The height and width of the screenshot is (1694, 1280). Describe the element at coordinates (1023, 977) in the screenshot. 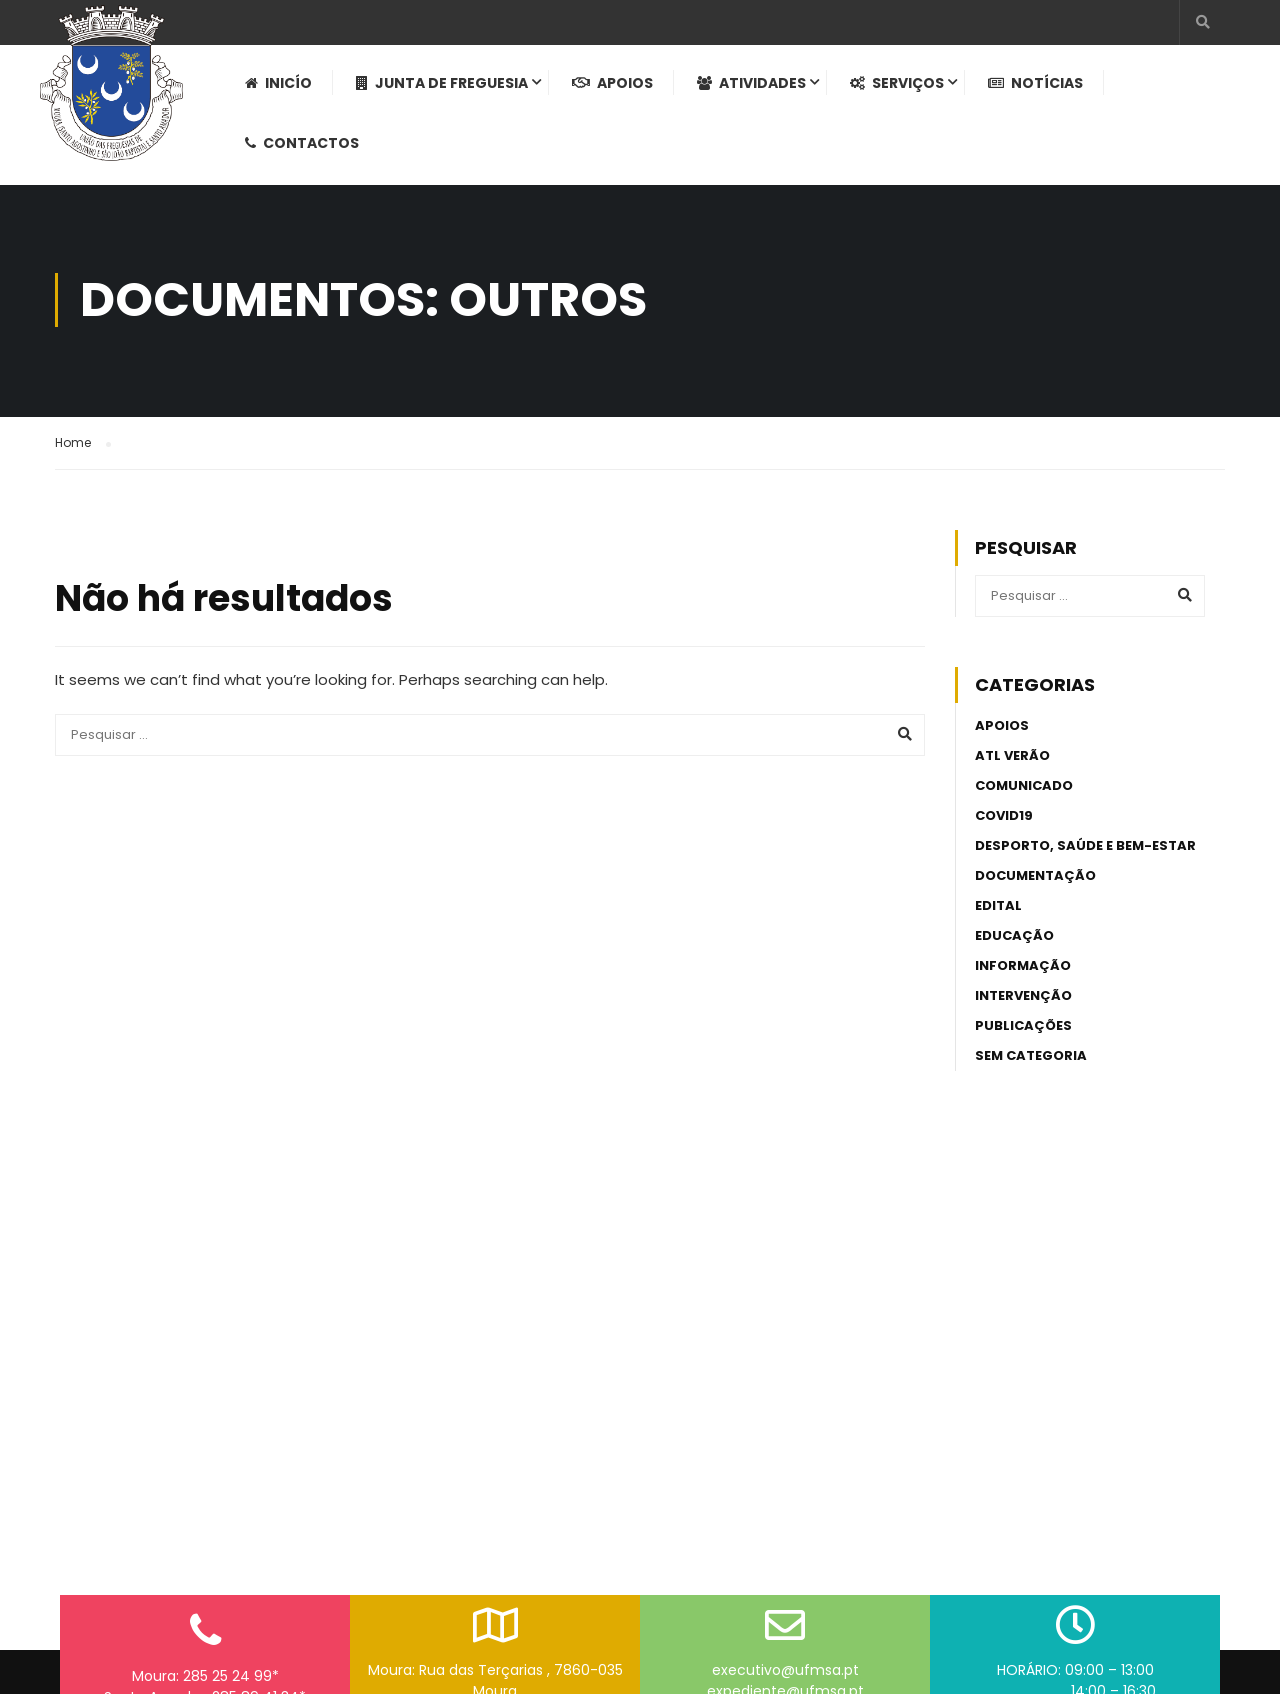

I see `Informação` at that location.